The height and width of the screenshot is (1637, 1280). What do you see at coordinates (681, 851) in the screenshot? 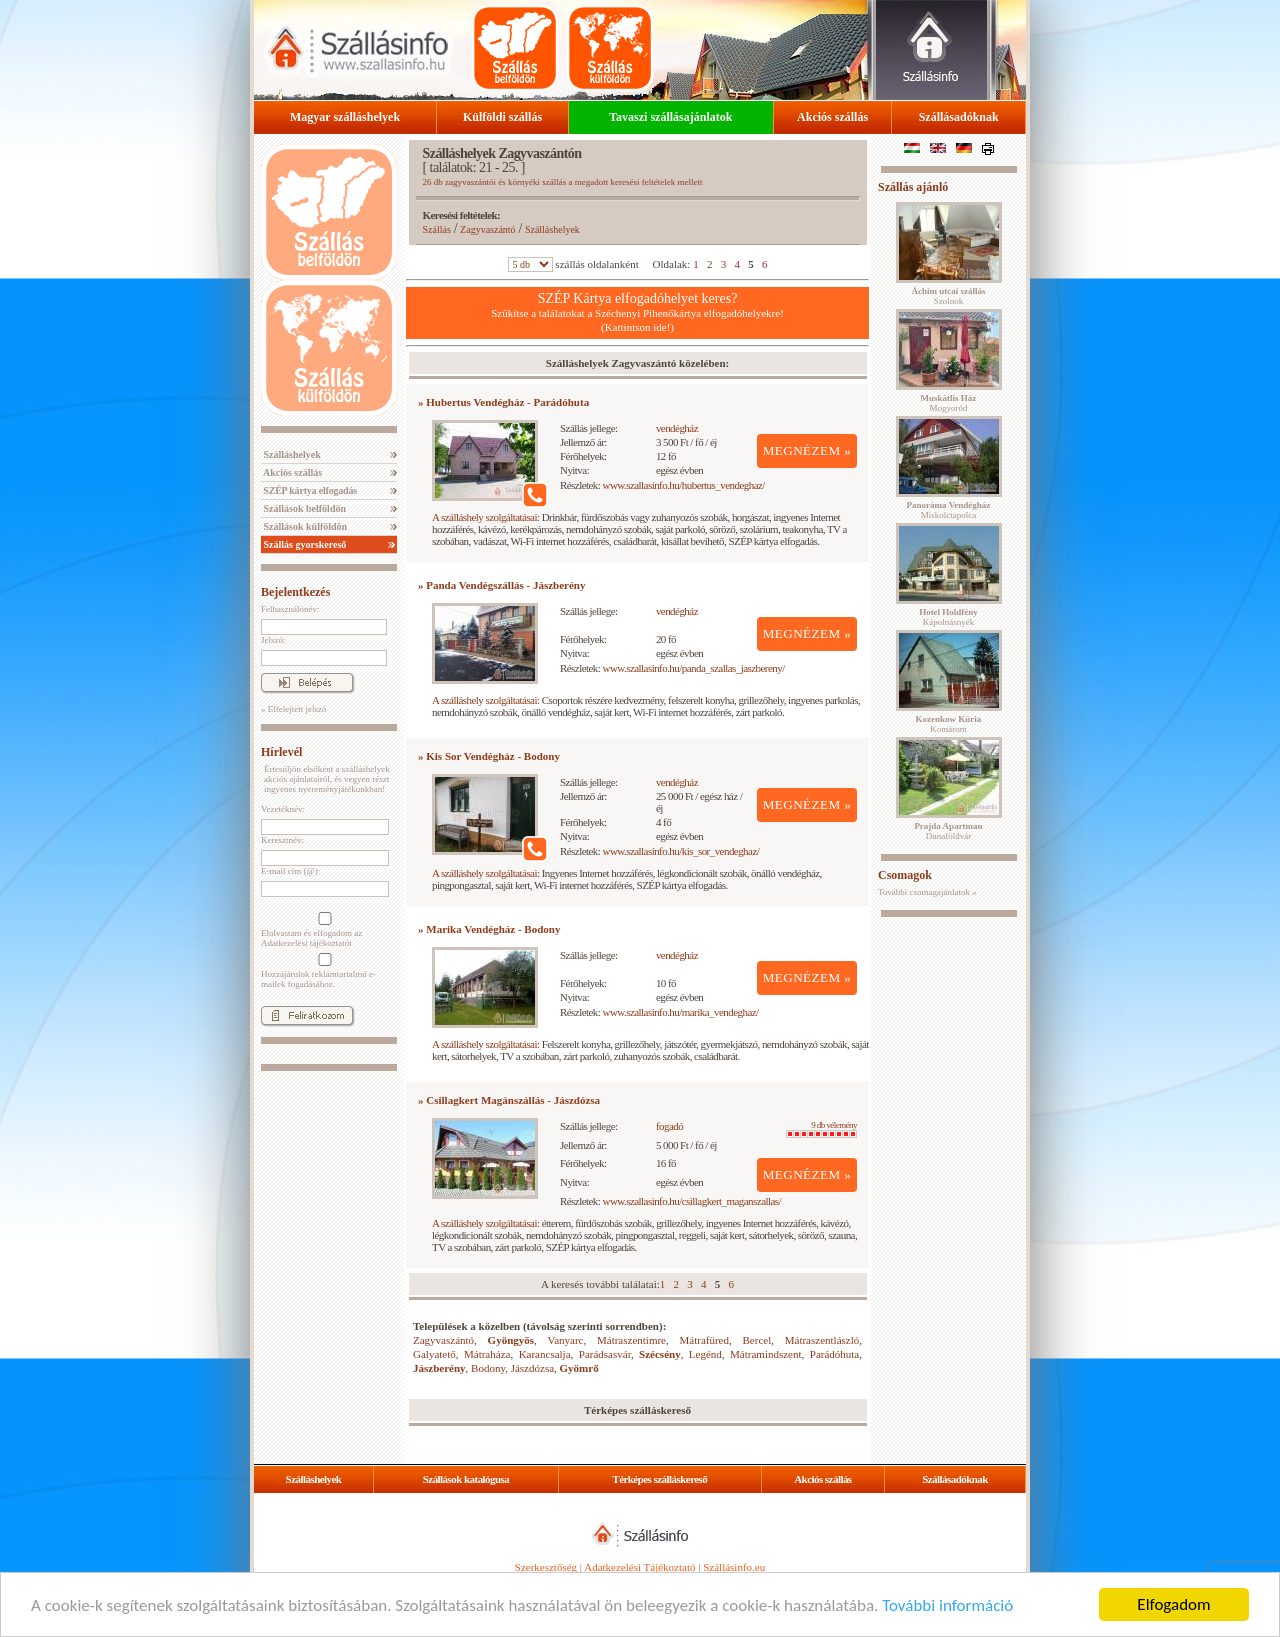
I see `www.szallasinfo.hu/kis_sor_vendeghaz/` at bounding box center [681, 851].